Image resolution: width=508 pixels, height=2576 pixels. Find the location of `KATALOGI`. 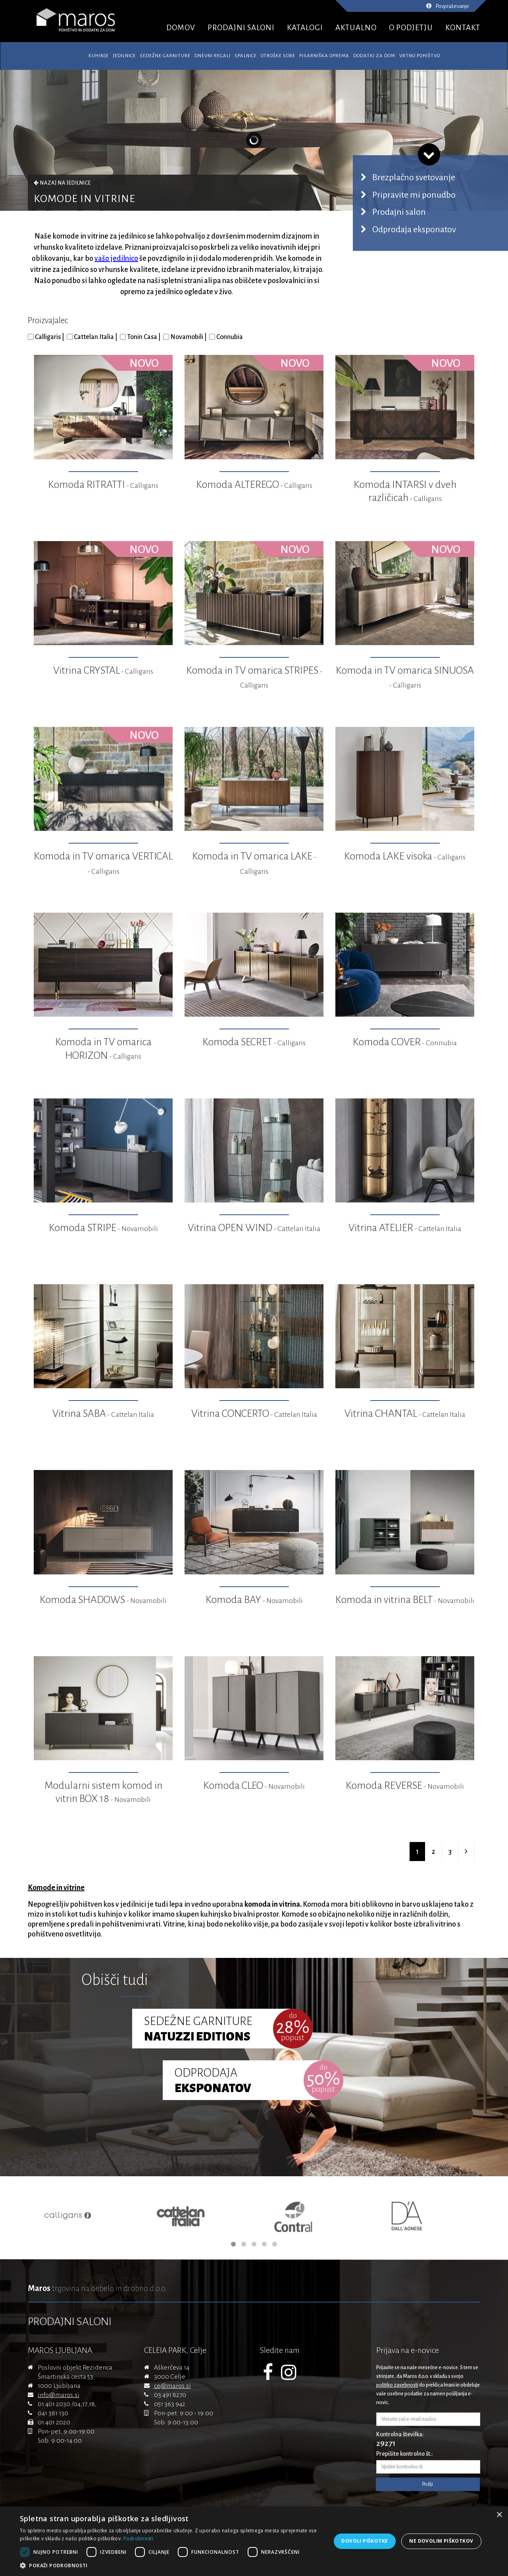

KATALOGI is located at coordinates (305, 27).